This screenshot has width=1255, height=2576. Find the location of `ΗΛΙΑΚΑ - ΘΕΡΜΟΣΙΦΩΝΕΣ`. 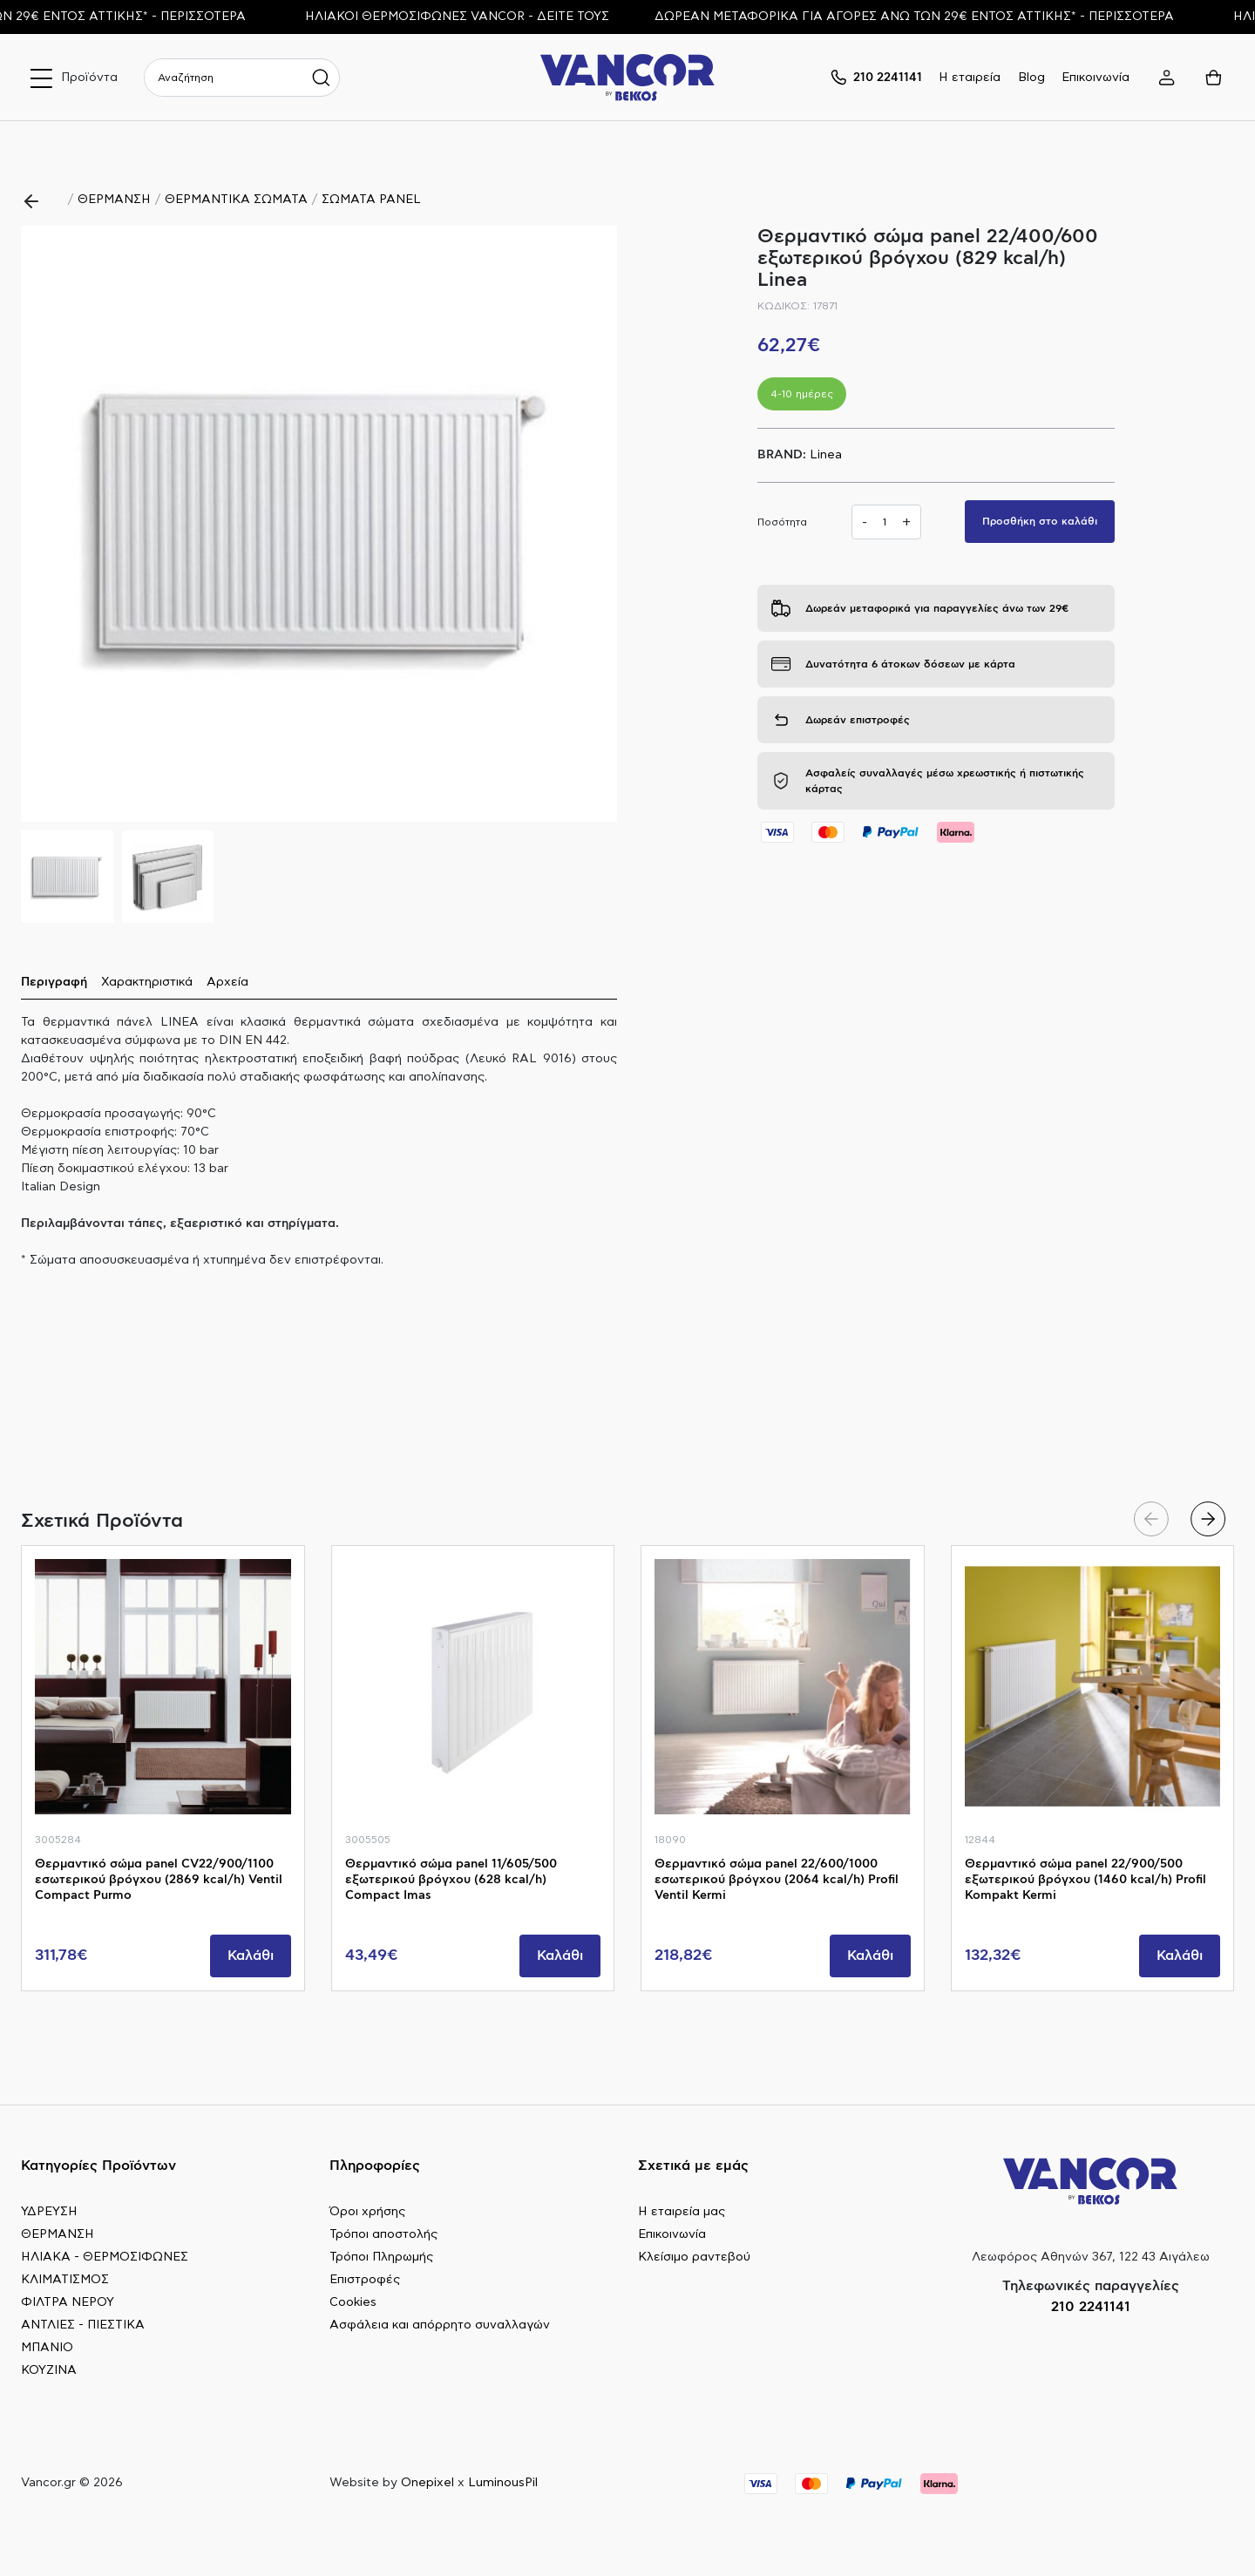

ΗΛΙΑΚΑ - ΘΕΡΜΟΣΙΦΩΝΕΣ is located at coordinates (104, 2257).